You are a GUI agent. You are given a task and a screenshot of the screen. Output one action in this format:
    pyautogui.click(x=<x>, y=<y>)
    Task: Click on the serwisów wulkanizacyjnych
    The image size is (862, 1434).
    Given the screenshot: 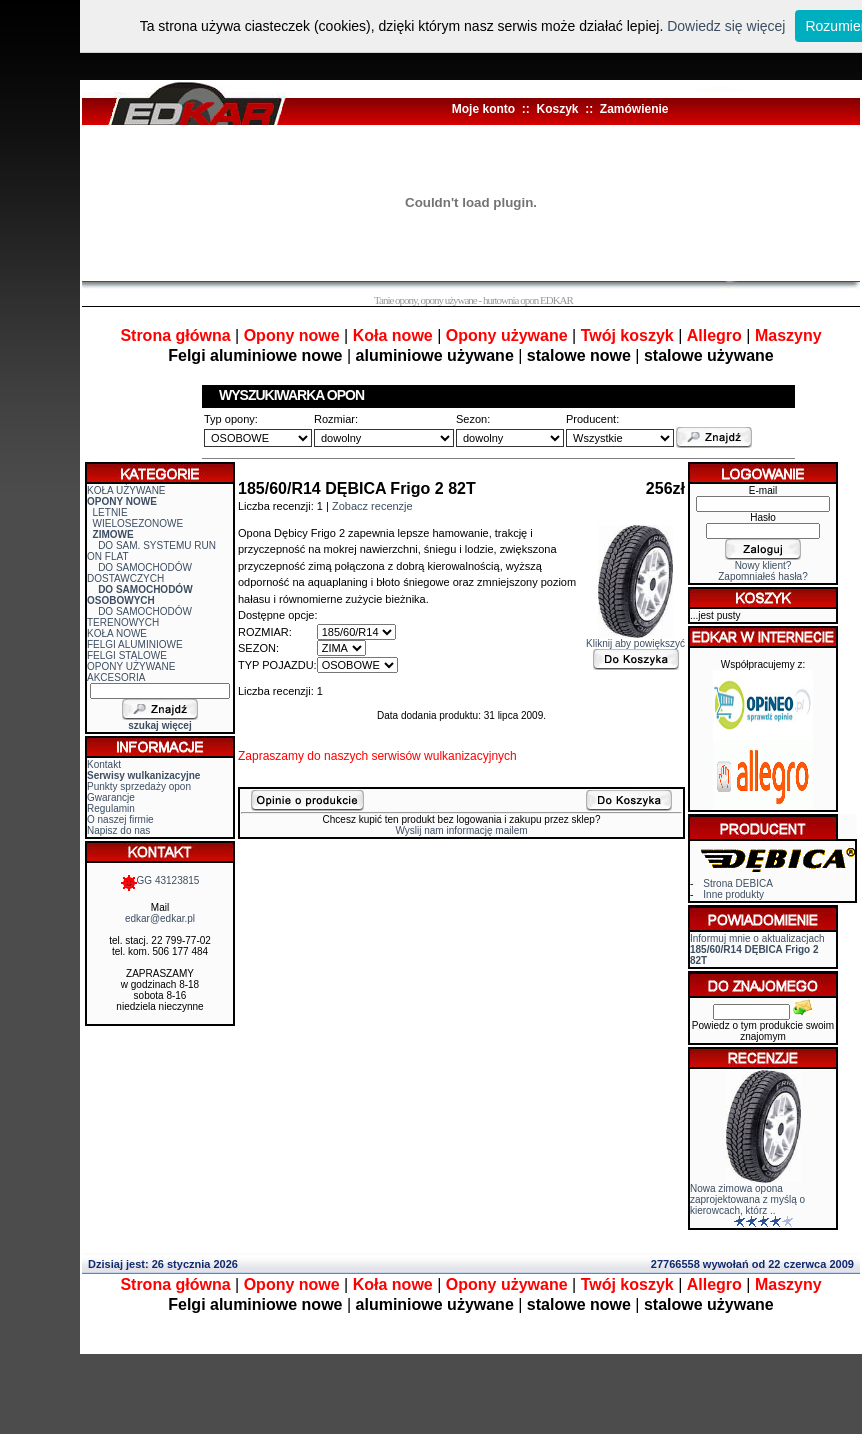 What is the action you would take?
    pyautogui.click(x=443, y=756)
    